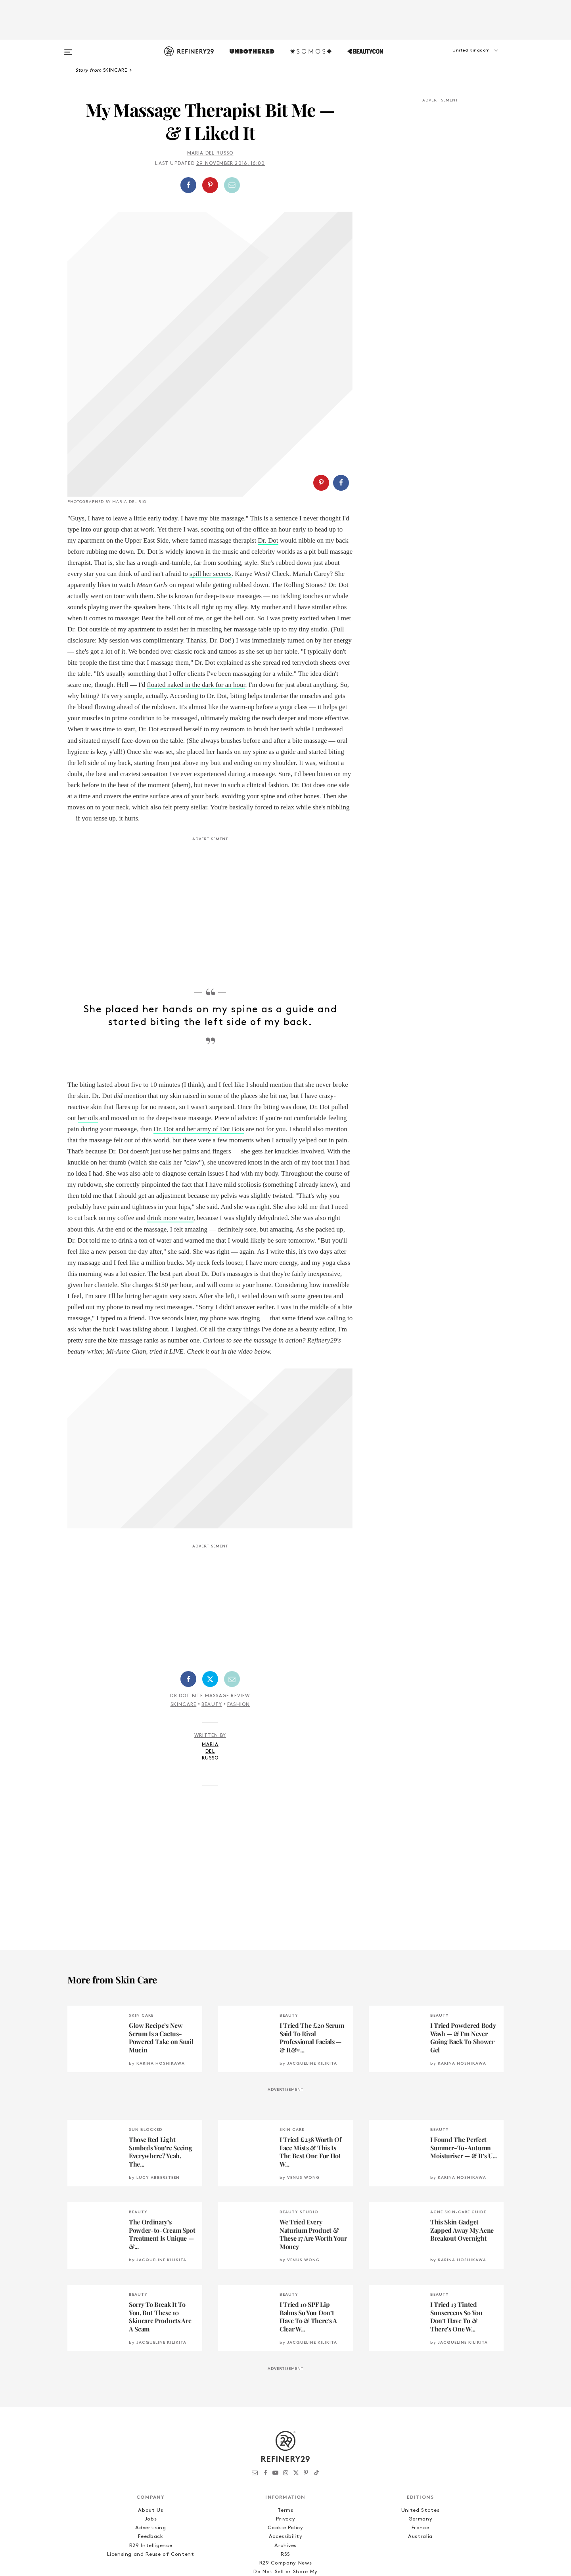 This screenshot has height=2576, width=571. I want to click on RSS, so click(285, 2460).